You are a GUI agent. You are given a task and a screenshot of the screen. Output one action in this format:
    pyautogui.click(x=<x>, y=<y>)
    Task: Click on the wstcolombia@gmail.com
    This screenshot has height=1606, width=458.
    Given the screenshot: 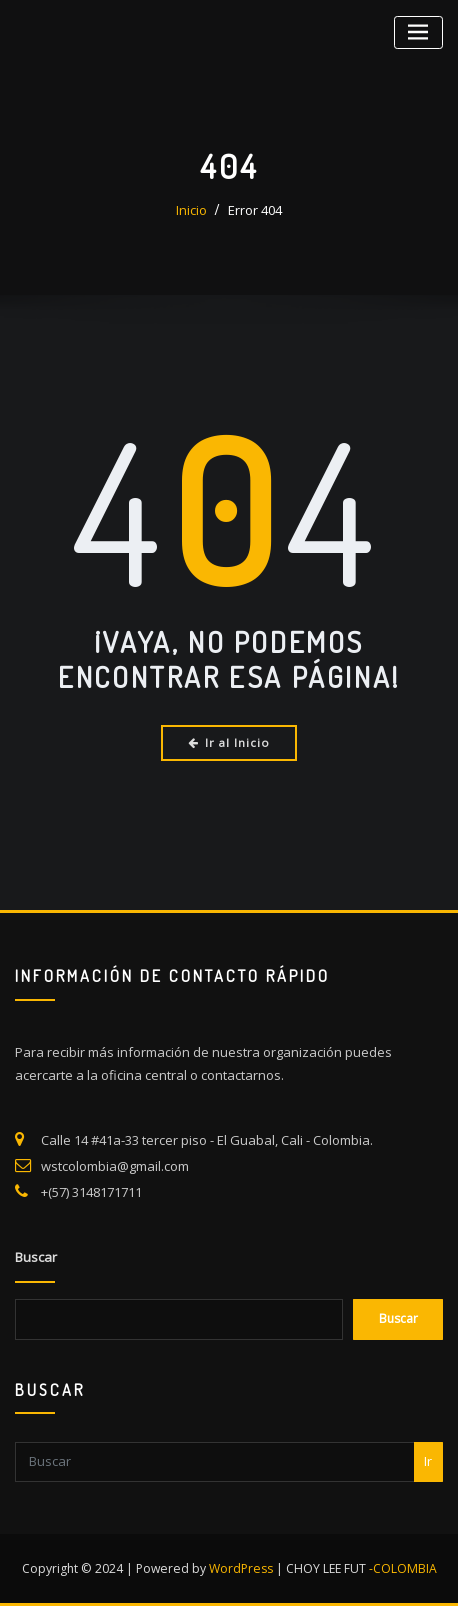 What is the action you would take?
    pyautogui.click(x=115, y=1227)
    